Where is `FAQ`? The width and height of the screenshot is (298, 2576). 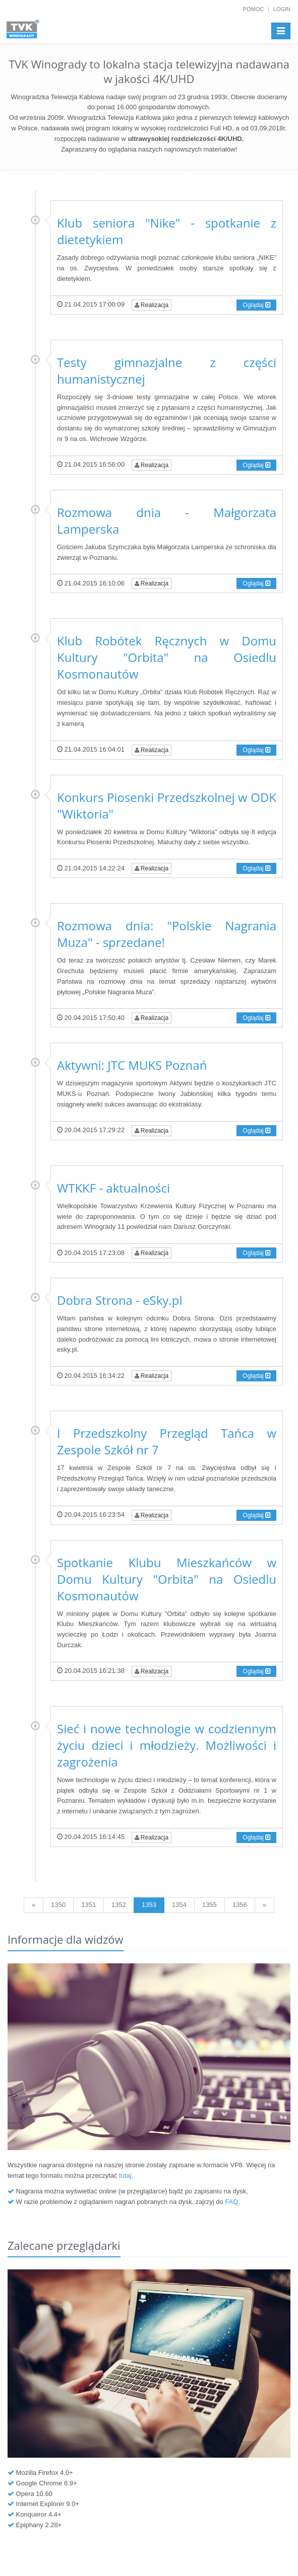
FAQ is located at coordinates (231, 2201).